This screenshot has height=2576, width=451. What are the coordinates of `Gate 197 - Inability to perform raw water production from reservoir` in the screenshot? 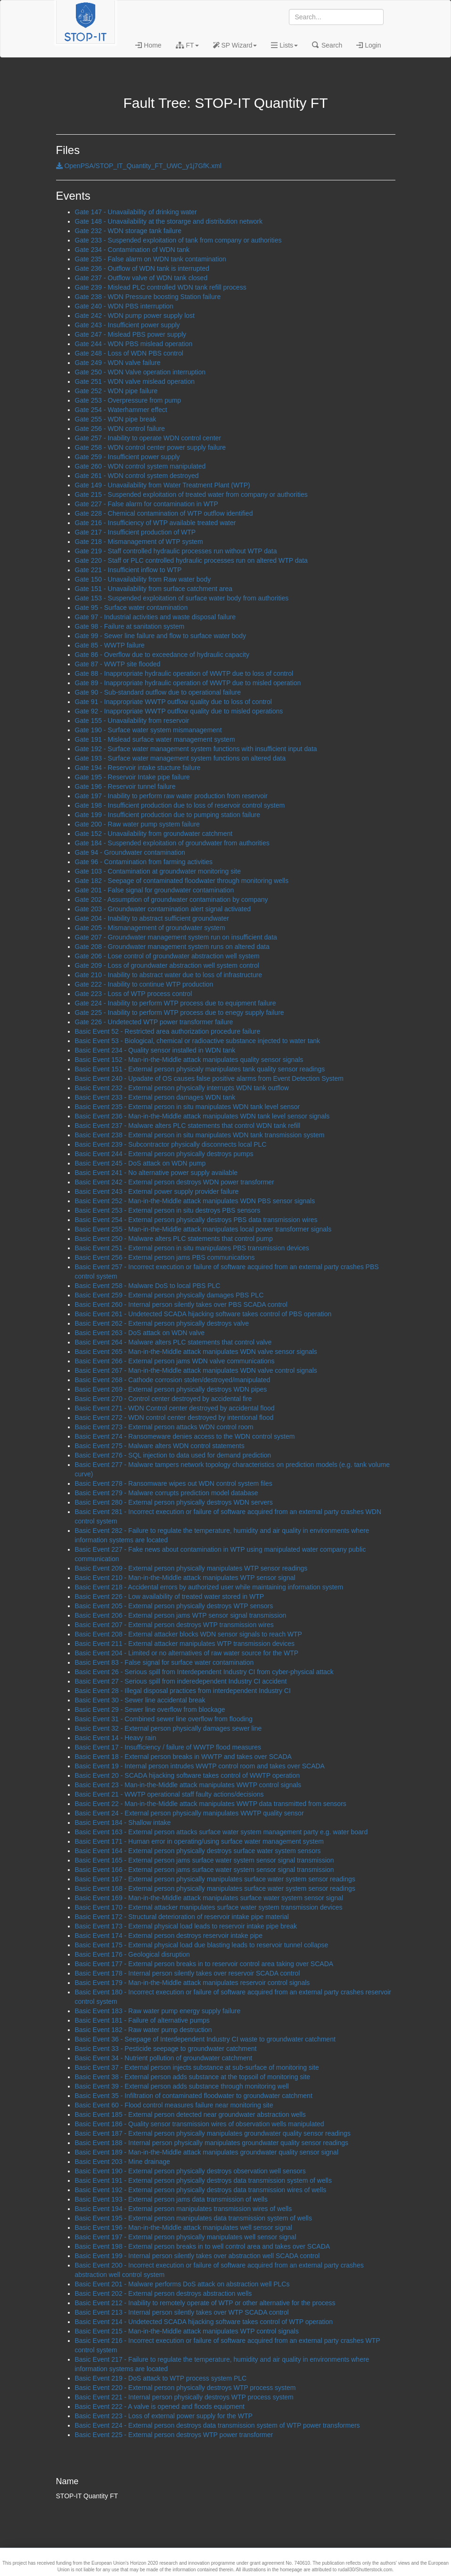 It's located at (171, 796).